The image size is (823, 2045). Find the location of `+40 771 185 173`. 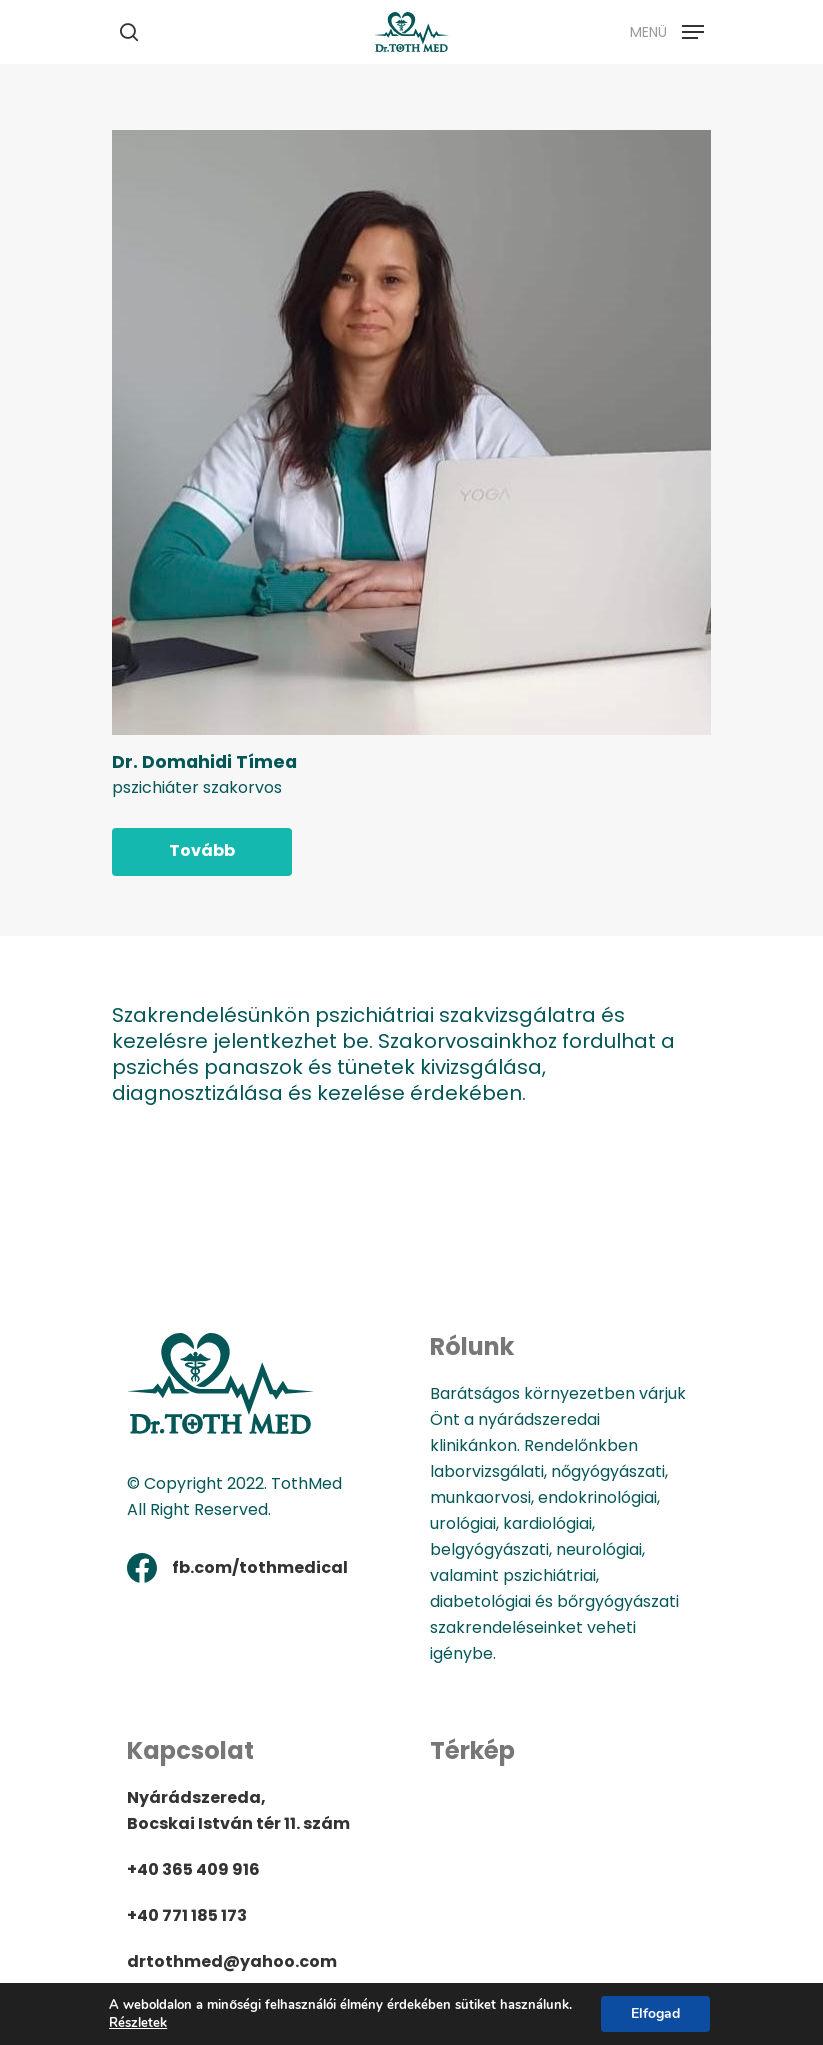

+40 771 185 173 is located at coordinates (187, 1915).